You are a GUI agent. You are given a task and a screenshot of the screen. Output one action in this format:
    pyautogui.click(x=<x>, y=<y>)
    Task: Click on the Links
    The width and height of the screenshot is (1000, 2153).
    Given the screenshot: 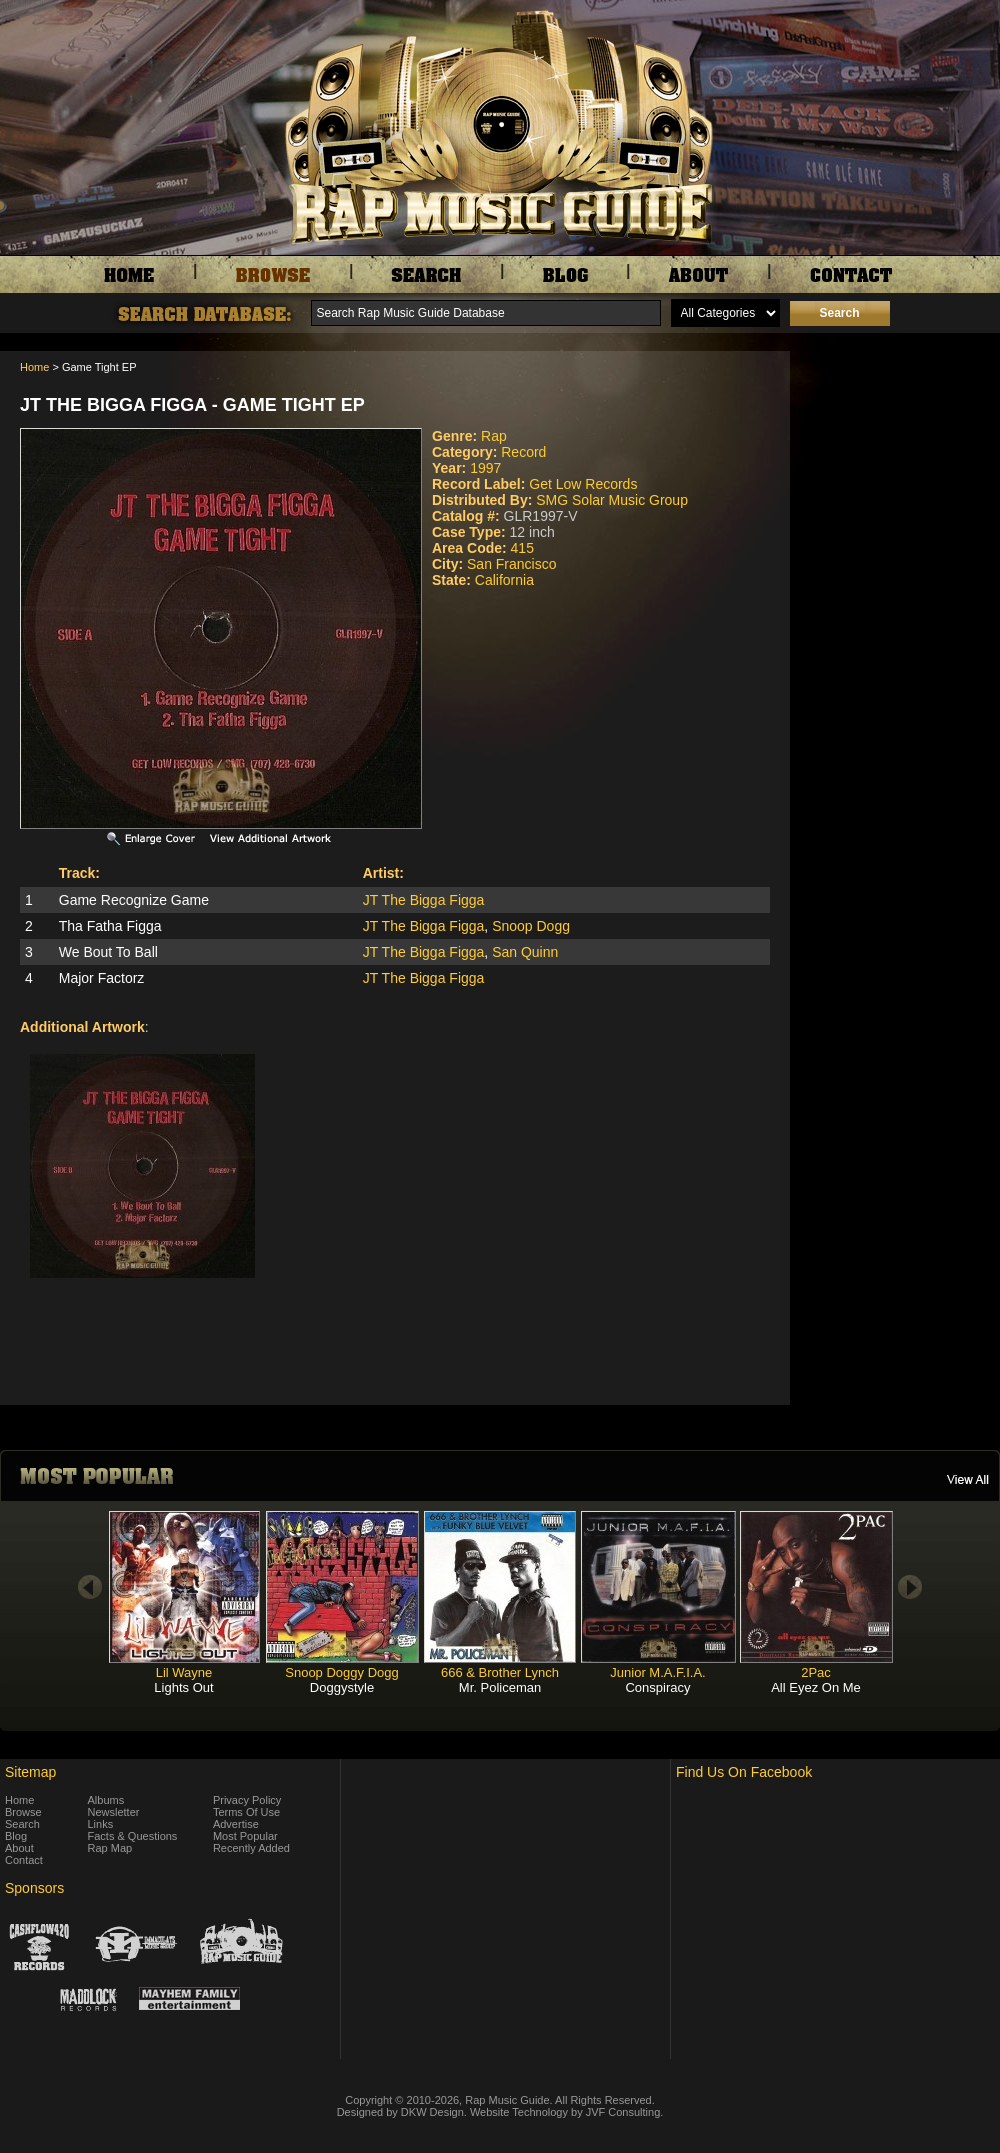 What is the action you would take?
    pyautogui.click(x=101, y=1824)
    